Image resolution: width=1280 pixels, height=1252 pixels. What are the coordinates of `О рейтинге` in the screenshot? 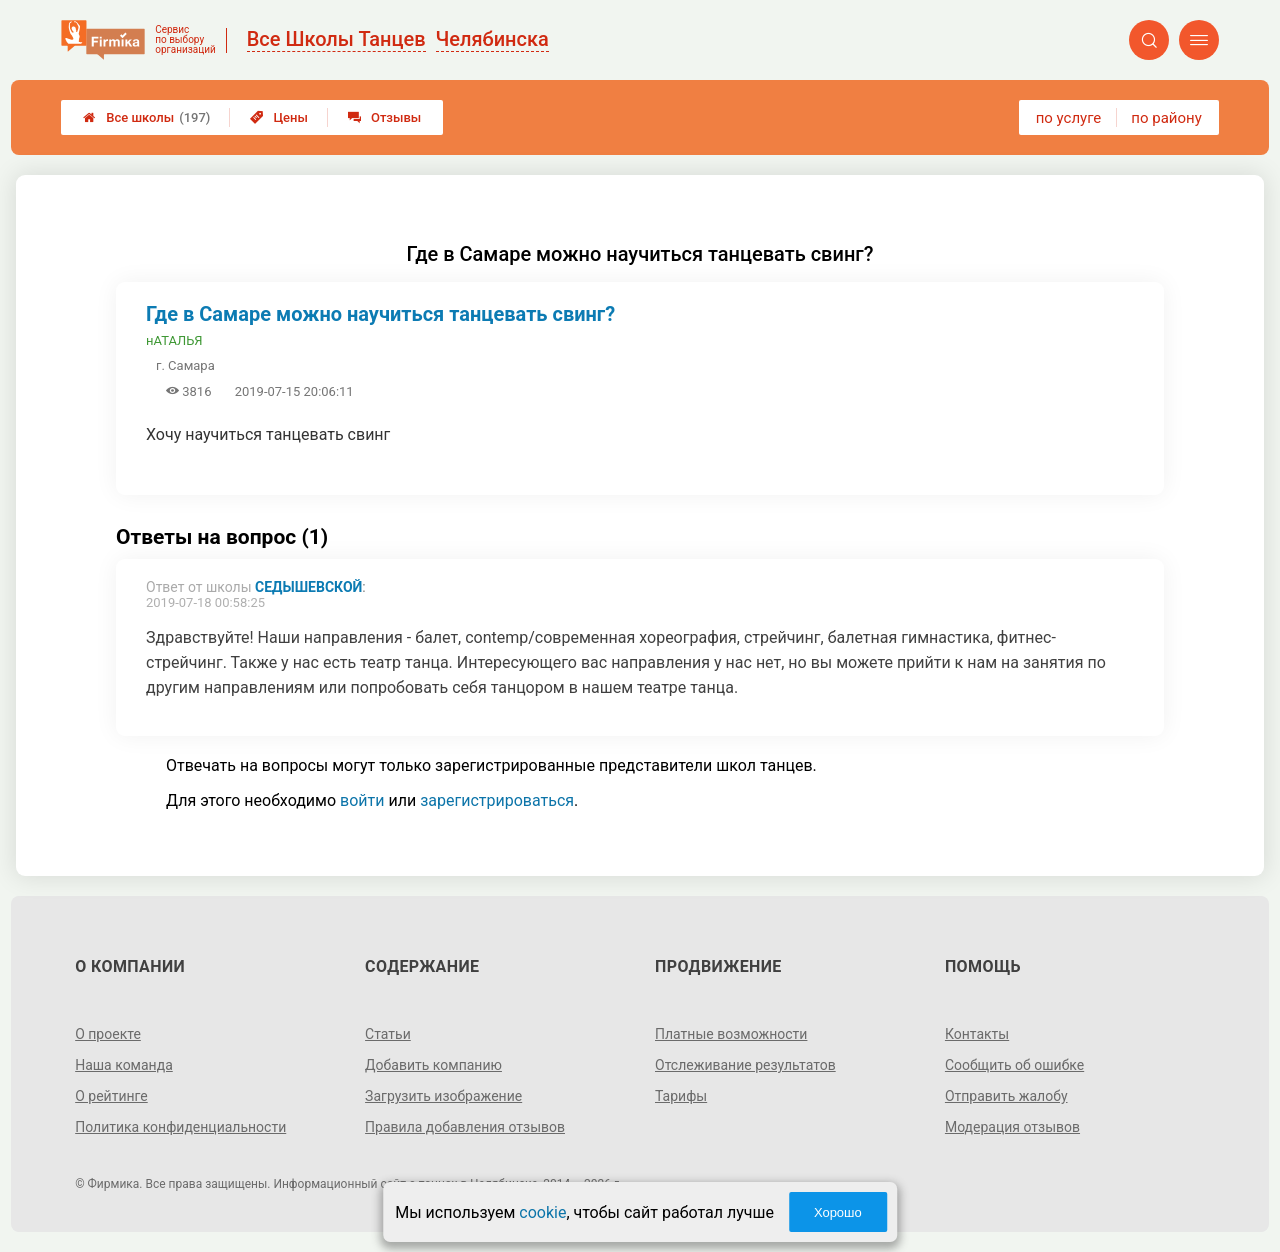 It's located at (111, 1096).